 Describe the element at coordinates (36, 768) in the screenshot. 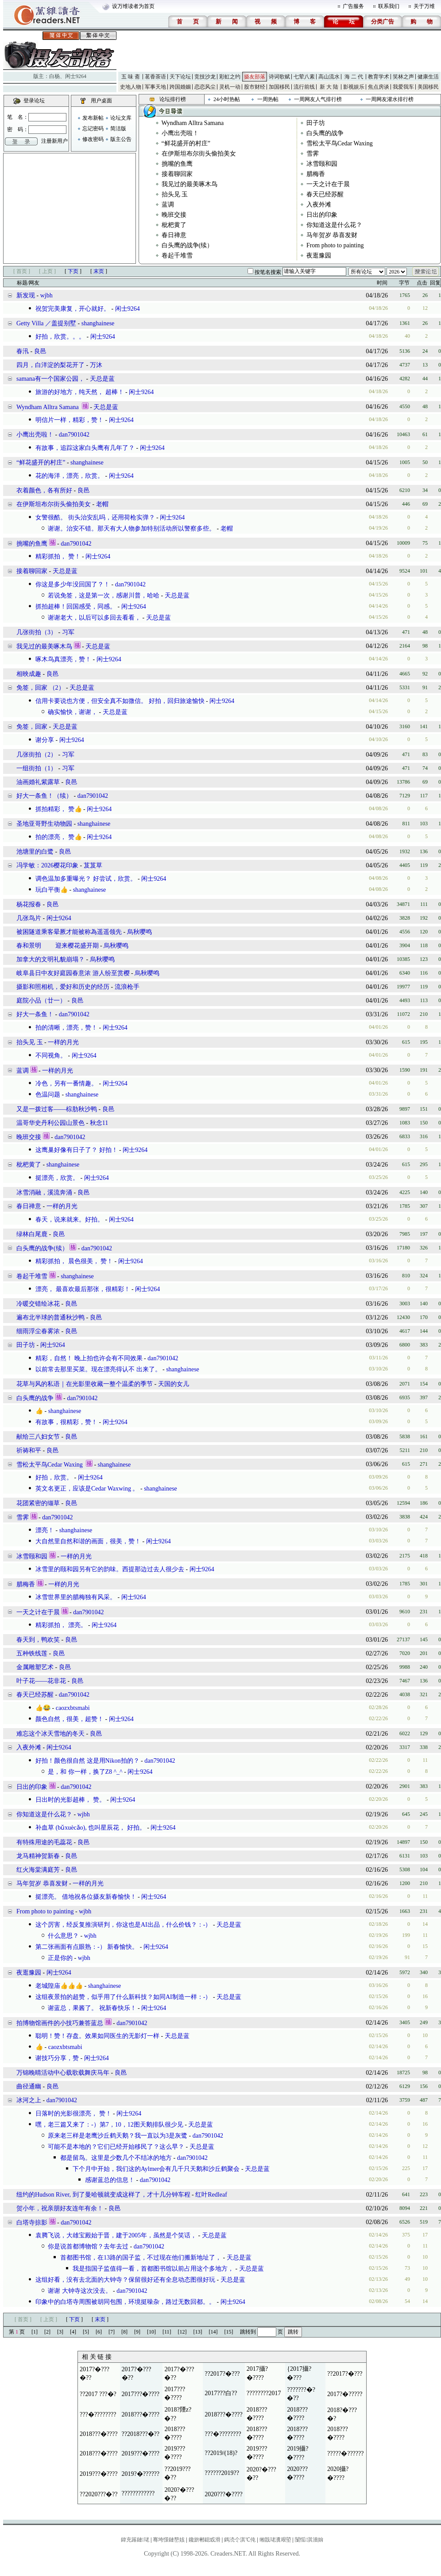

I see `一组街拍（1）` at that location.